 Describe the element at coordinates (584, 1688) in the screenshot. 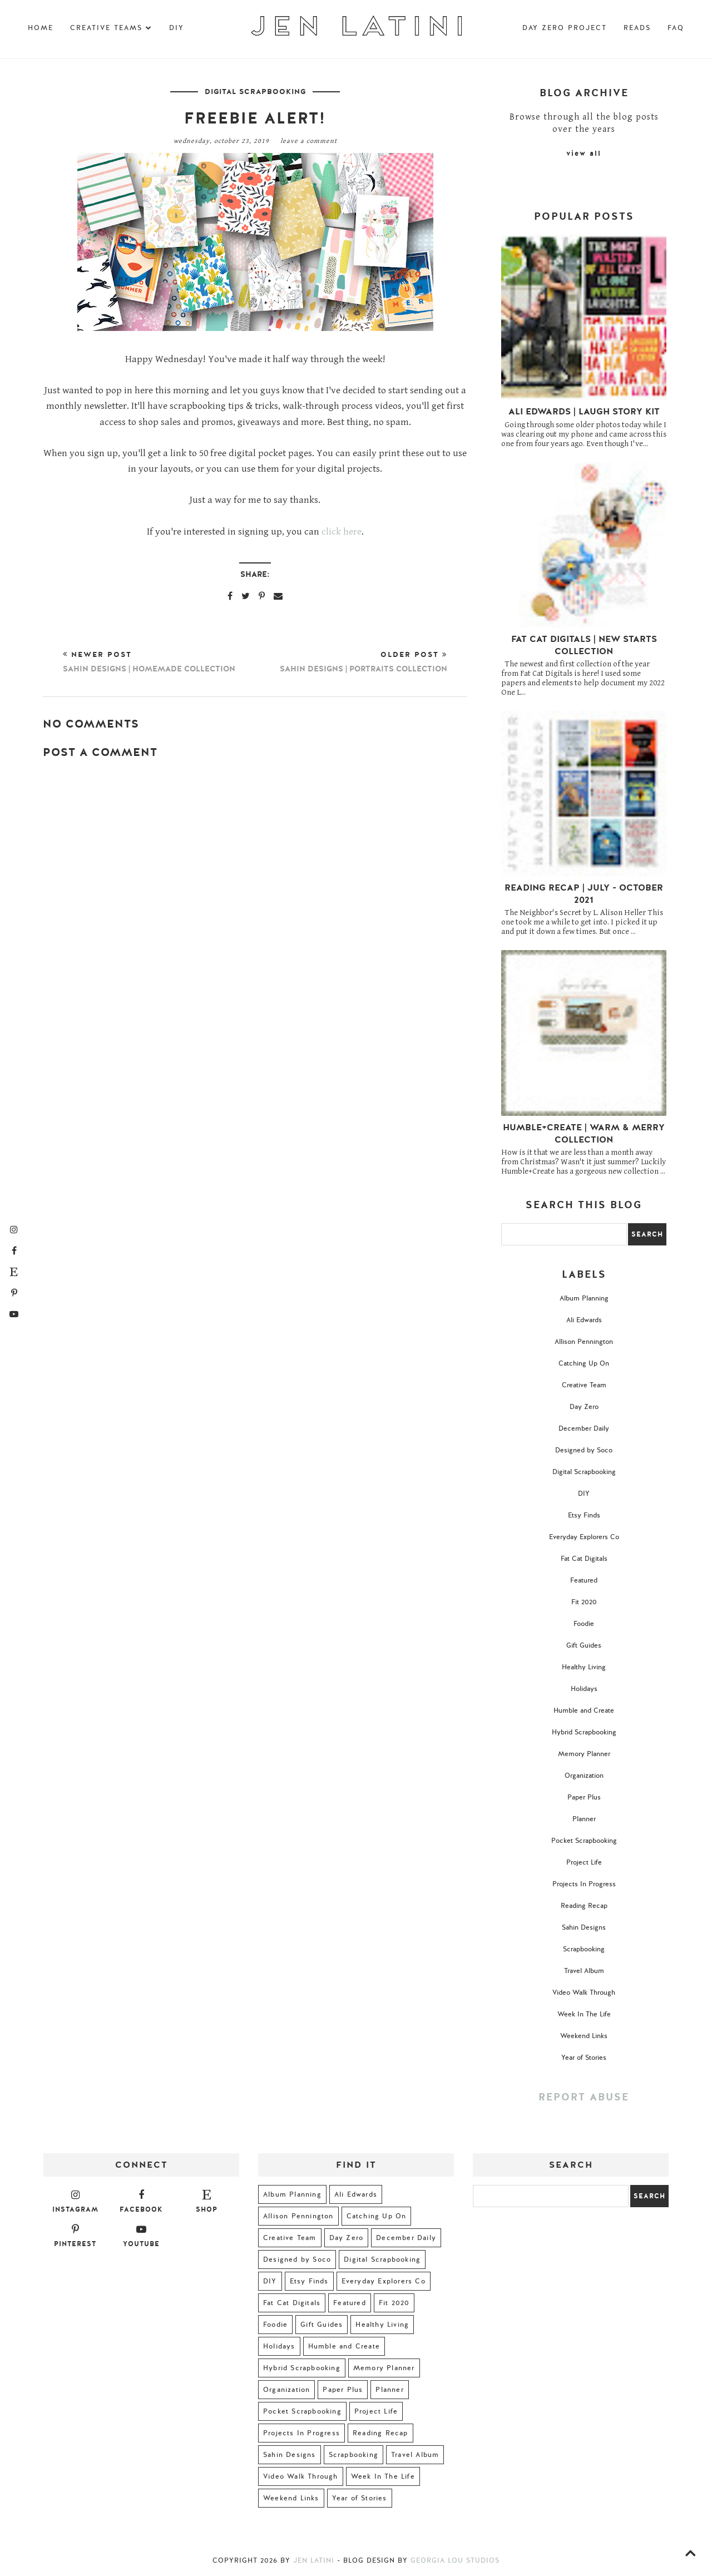

I see `Holidays` at that location.